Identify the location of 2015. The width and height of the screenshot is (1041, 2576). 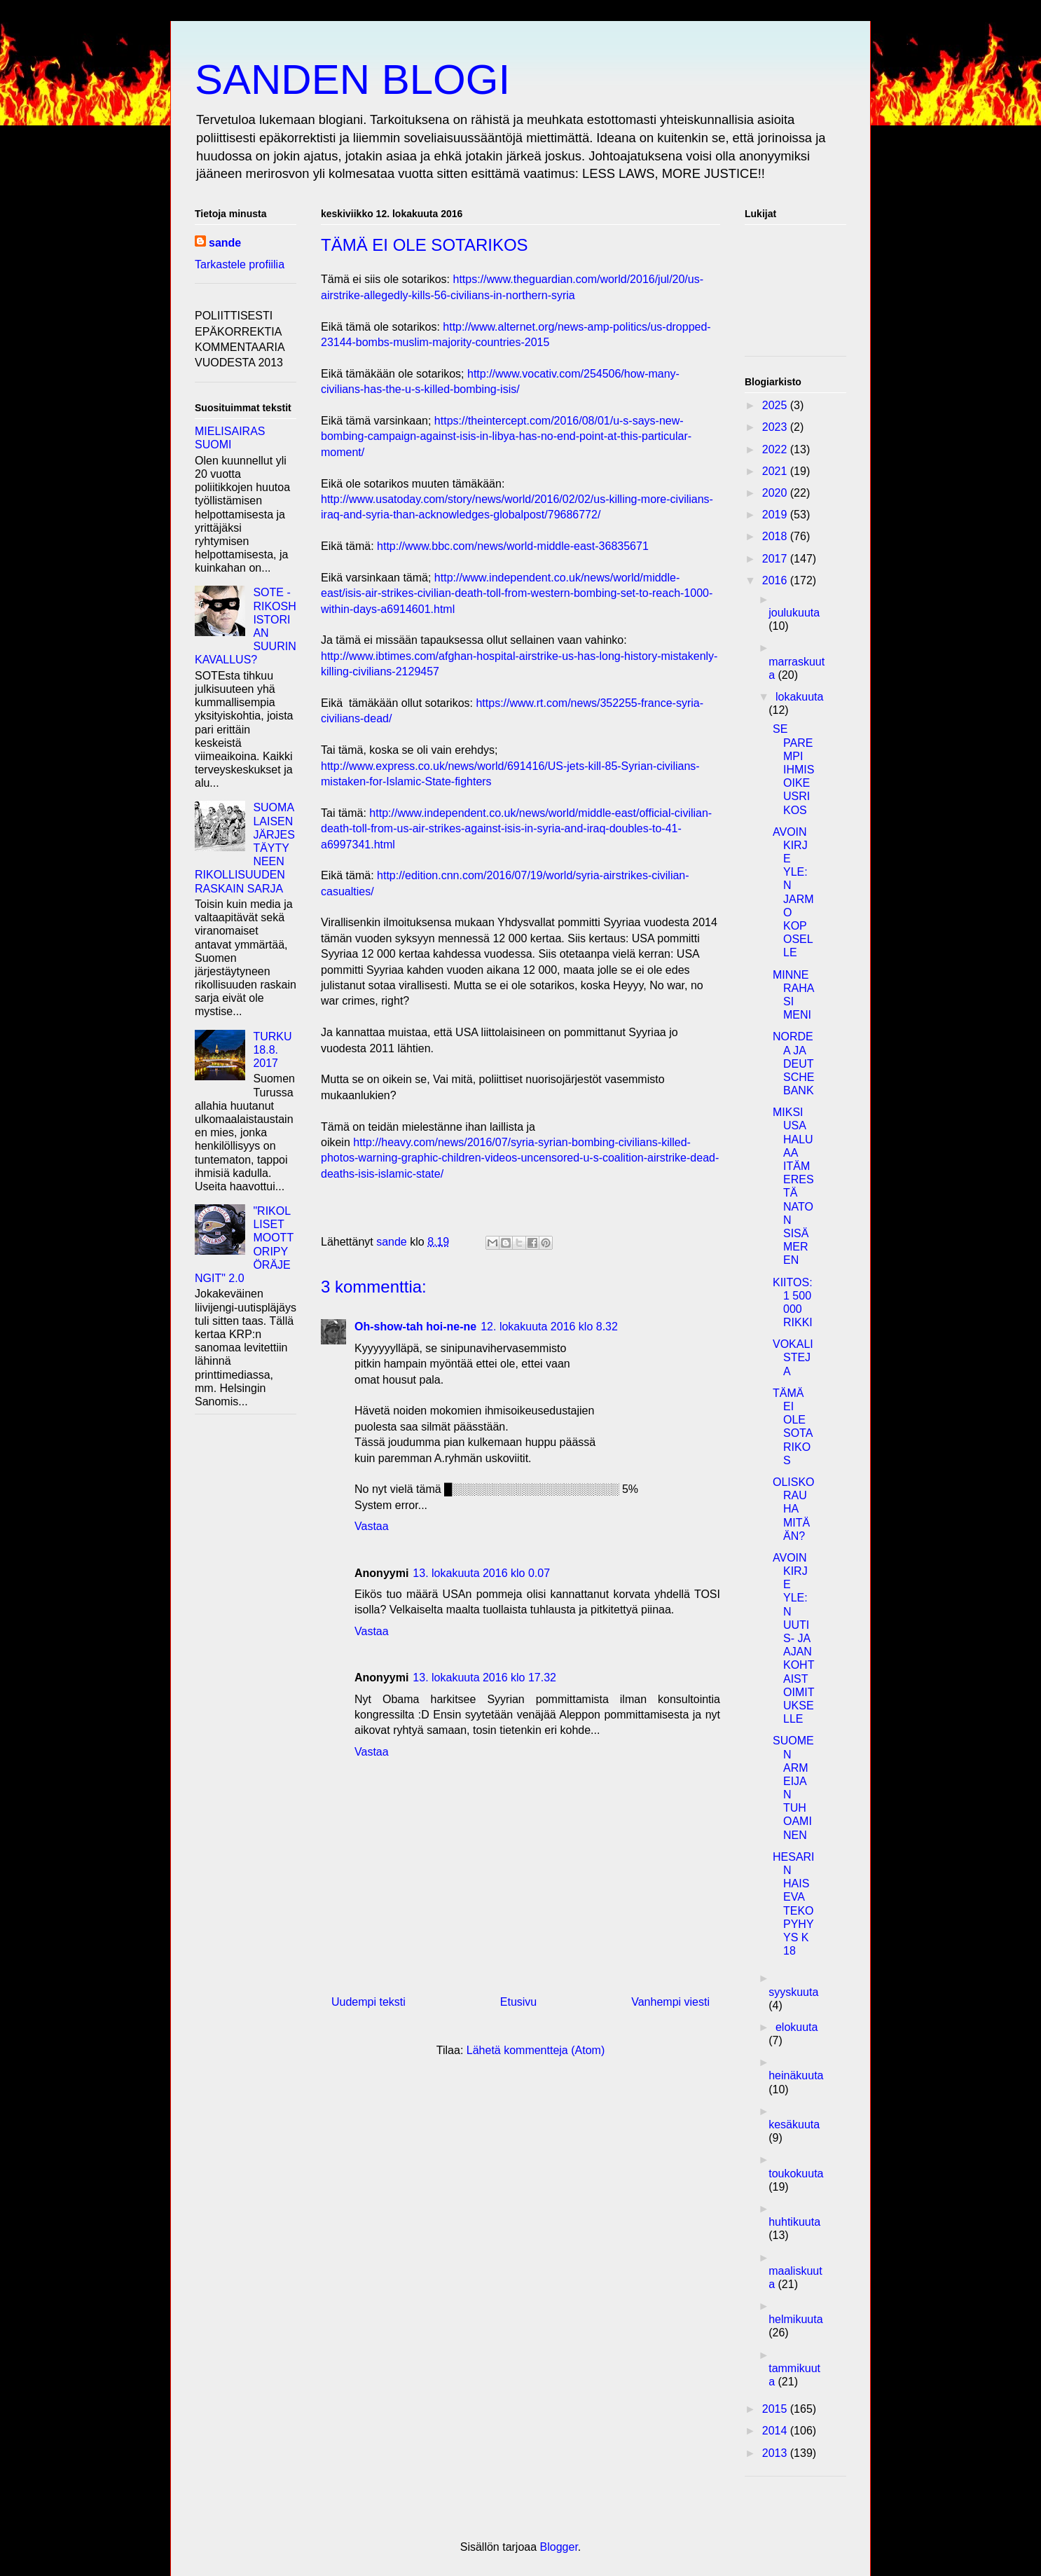
(776, 2409).